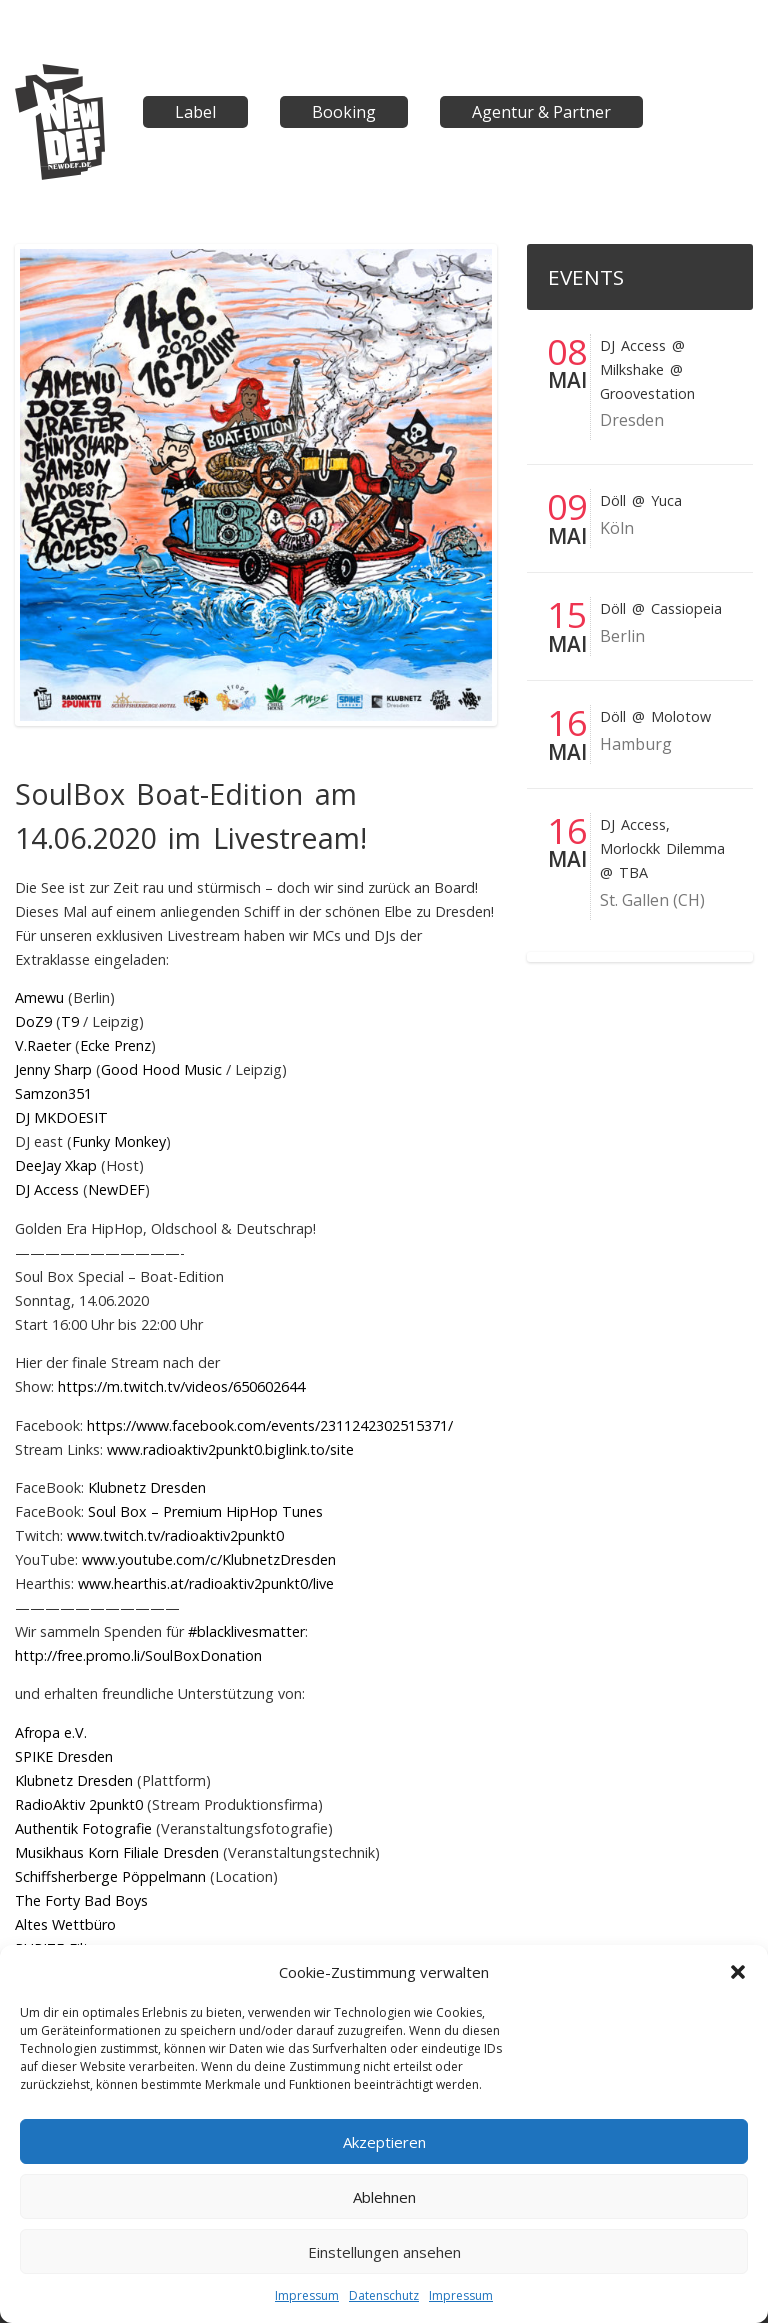 Image resolution: width=768 pixels, height=2323 pixels. Describe the element at coordinates (246, 1631) in the screenshot. I see `#blacklivesmatter` at that location.